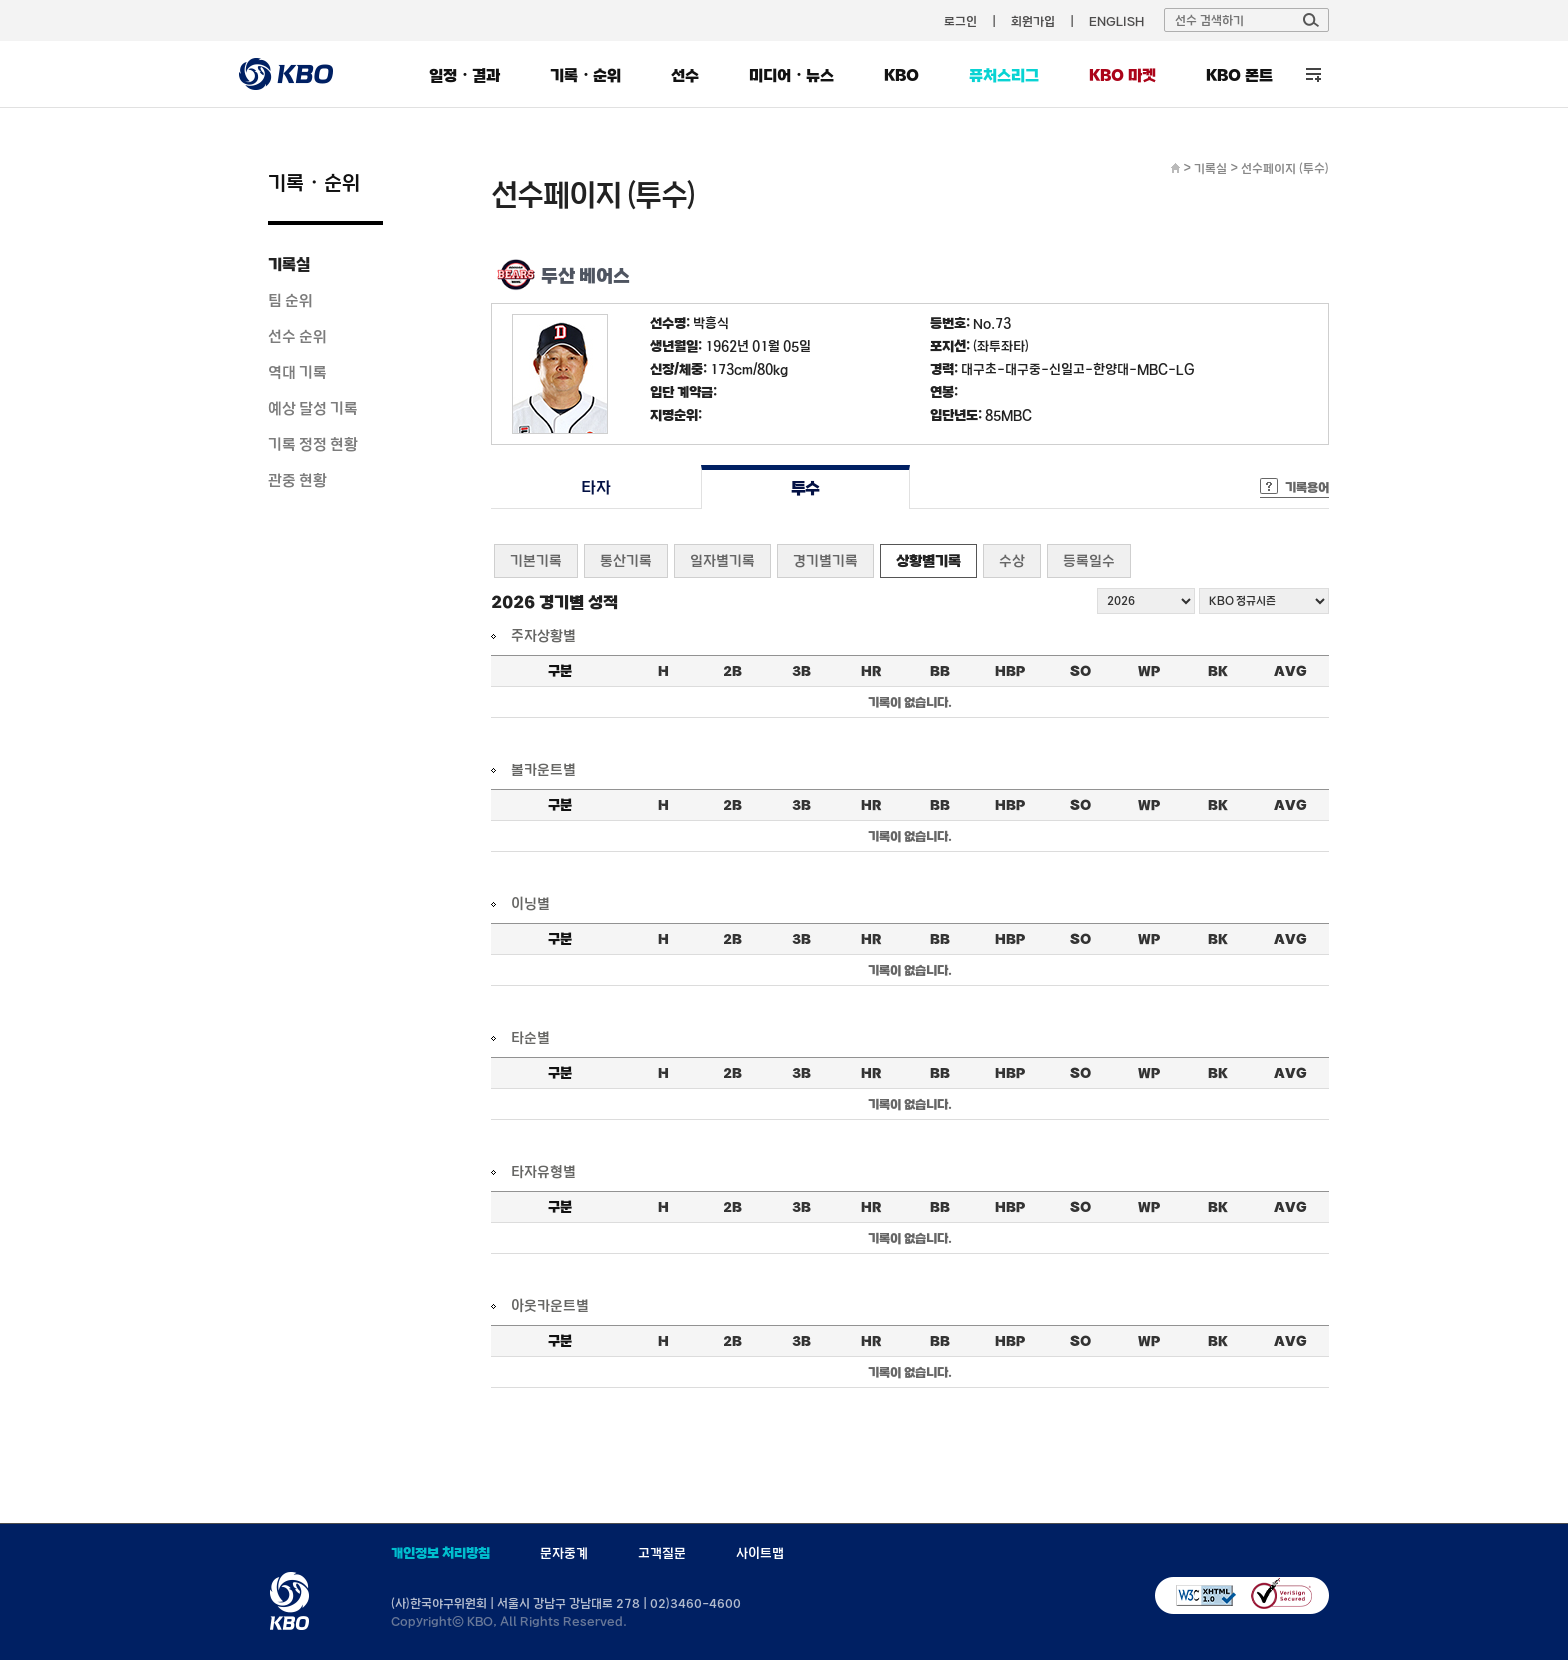 The image size is (1568, 1660). Describe the element at coordinates (464, 75) in the screenshot. I see `일정・결과` at that location.